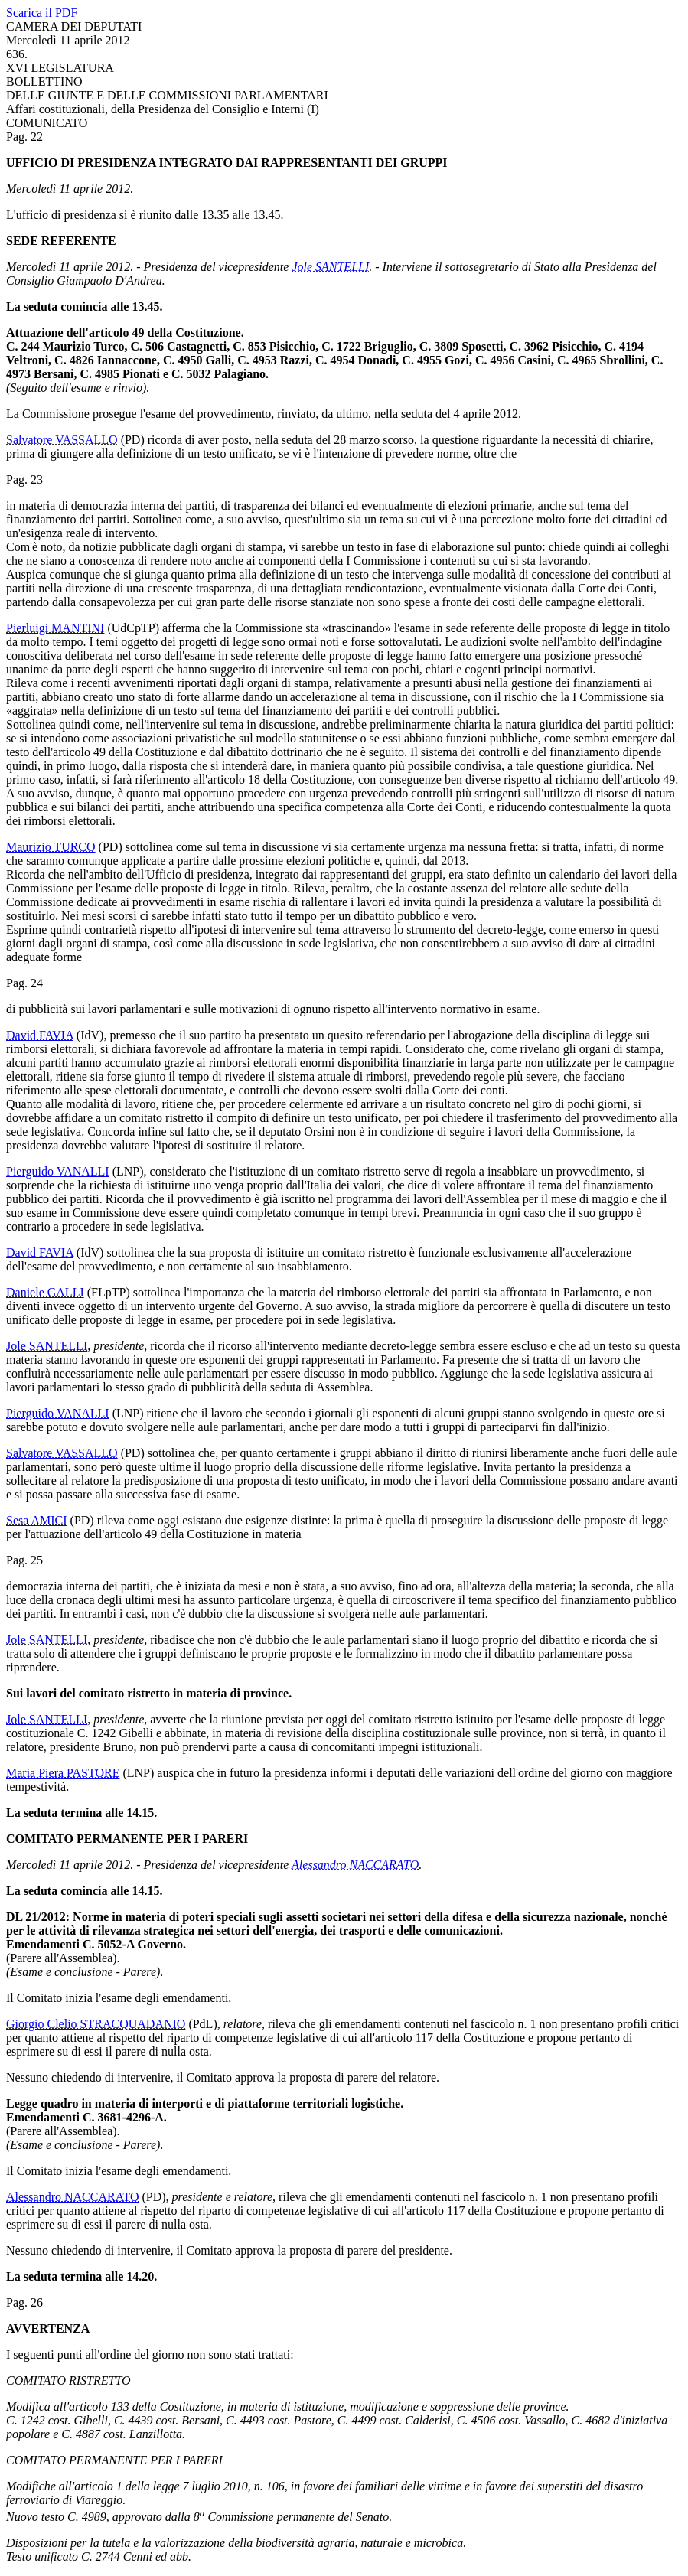 The width and height of the screenshot is (688, 2576). I want to click on Scarica il PDF, so click(41, 12).